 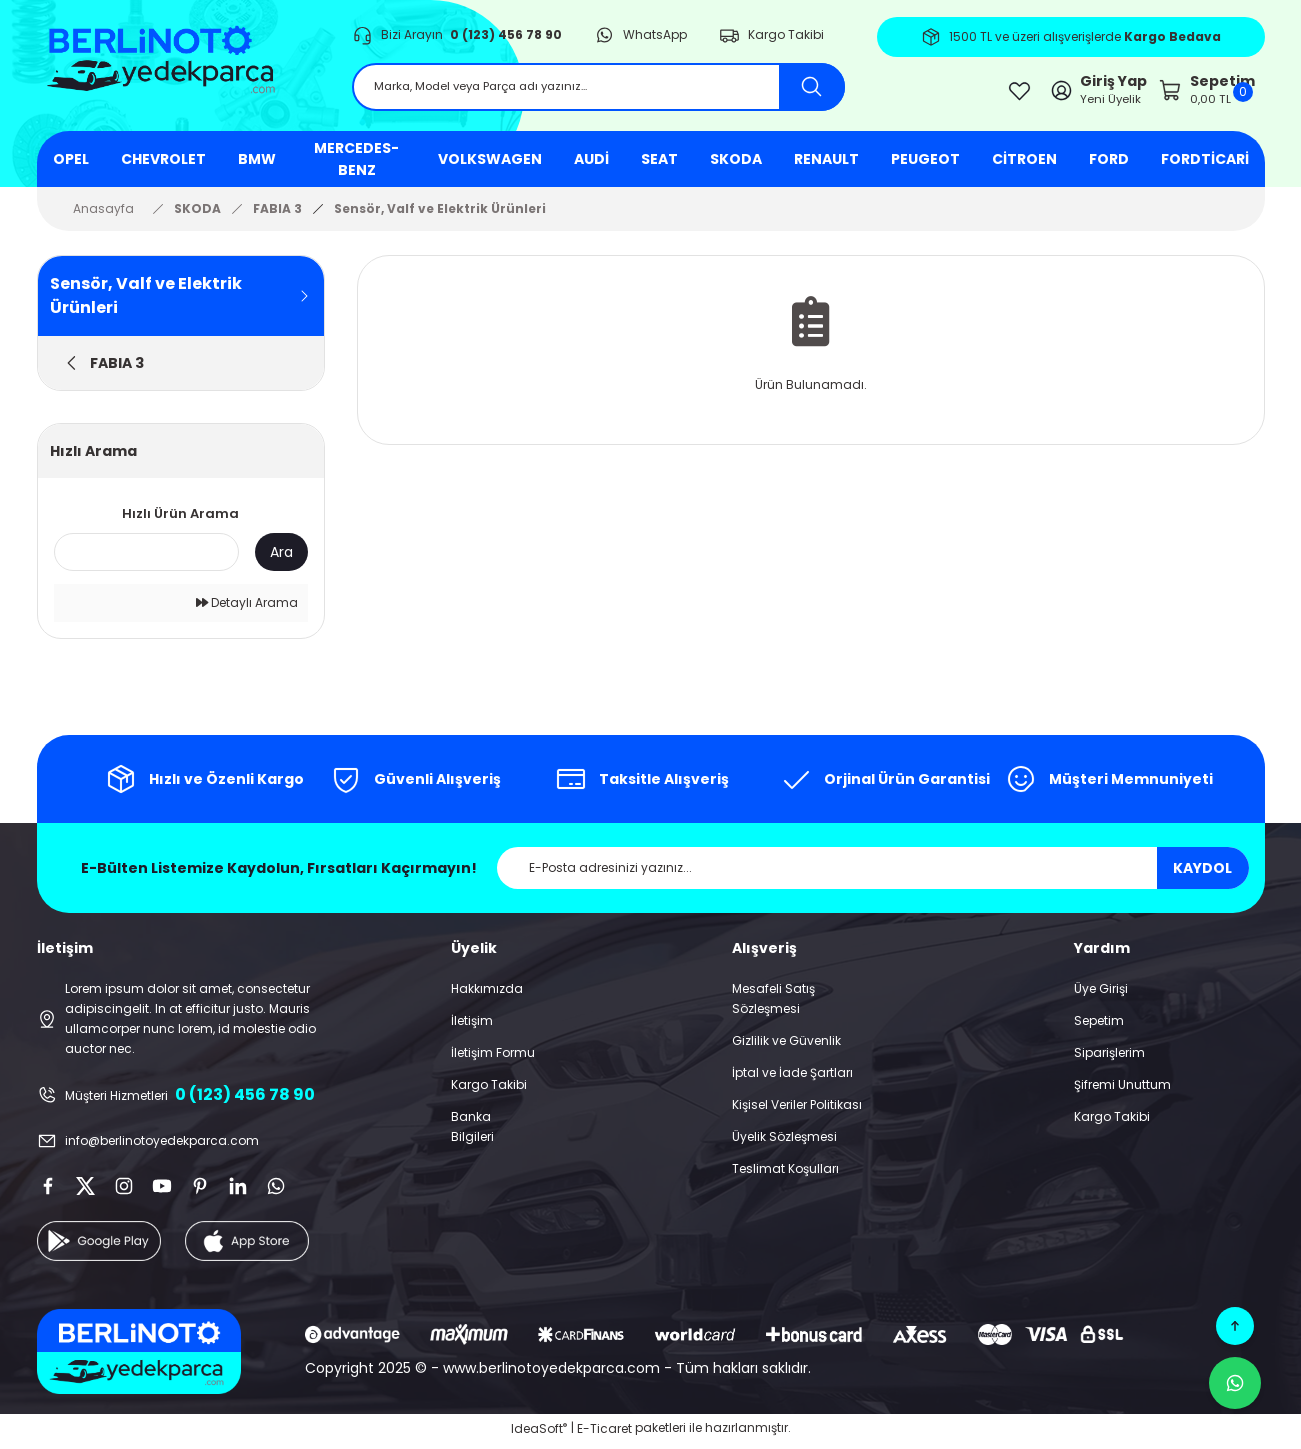 I want to click on İptal ve İade Şartları, so click(x=792, y=1079).